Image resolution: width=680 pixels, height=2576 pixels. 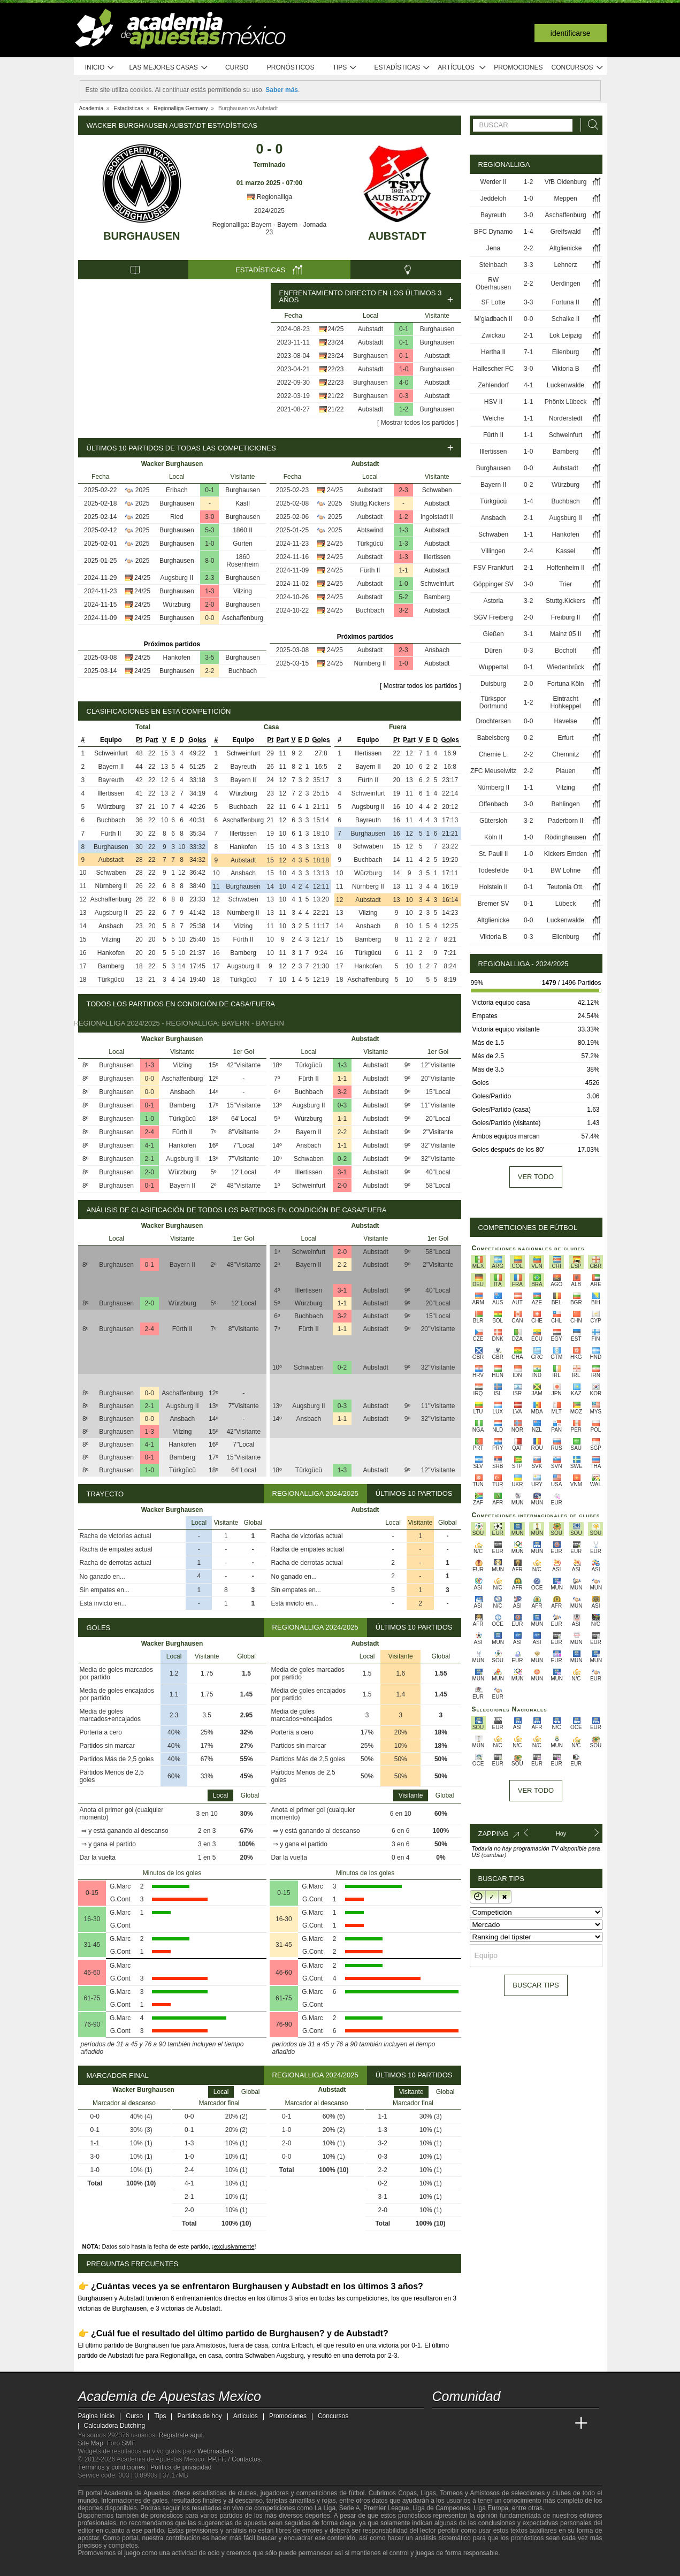 I want to click on Teutonia Ott., so click(x=565, y=887).